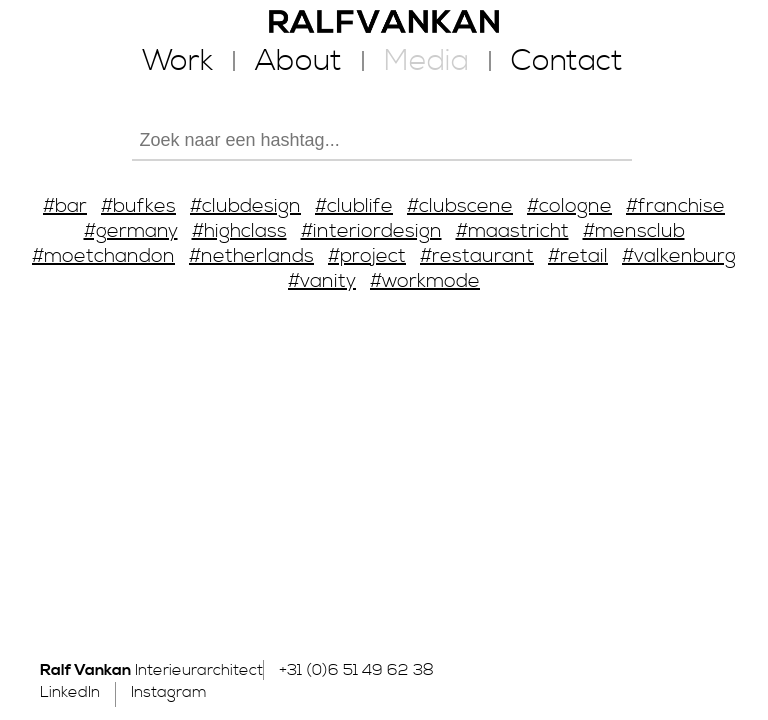  Describe the element at coordinates (138, 206) in the screenshot. I see `#bufkes` at that location.